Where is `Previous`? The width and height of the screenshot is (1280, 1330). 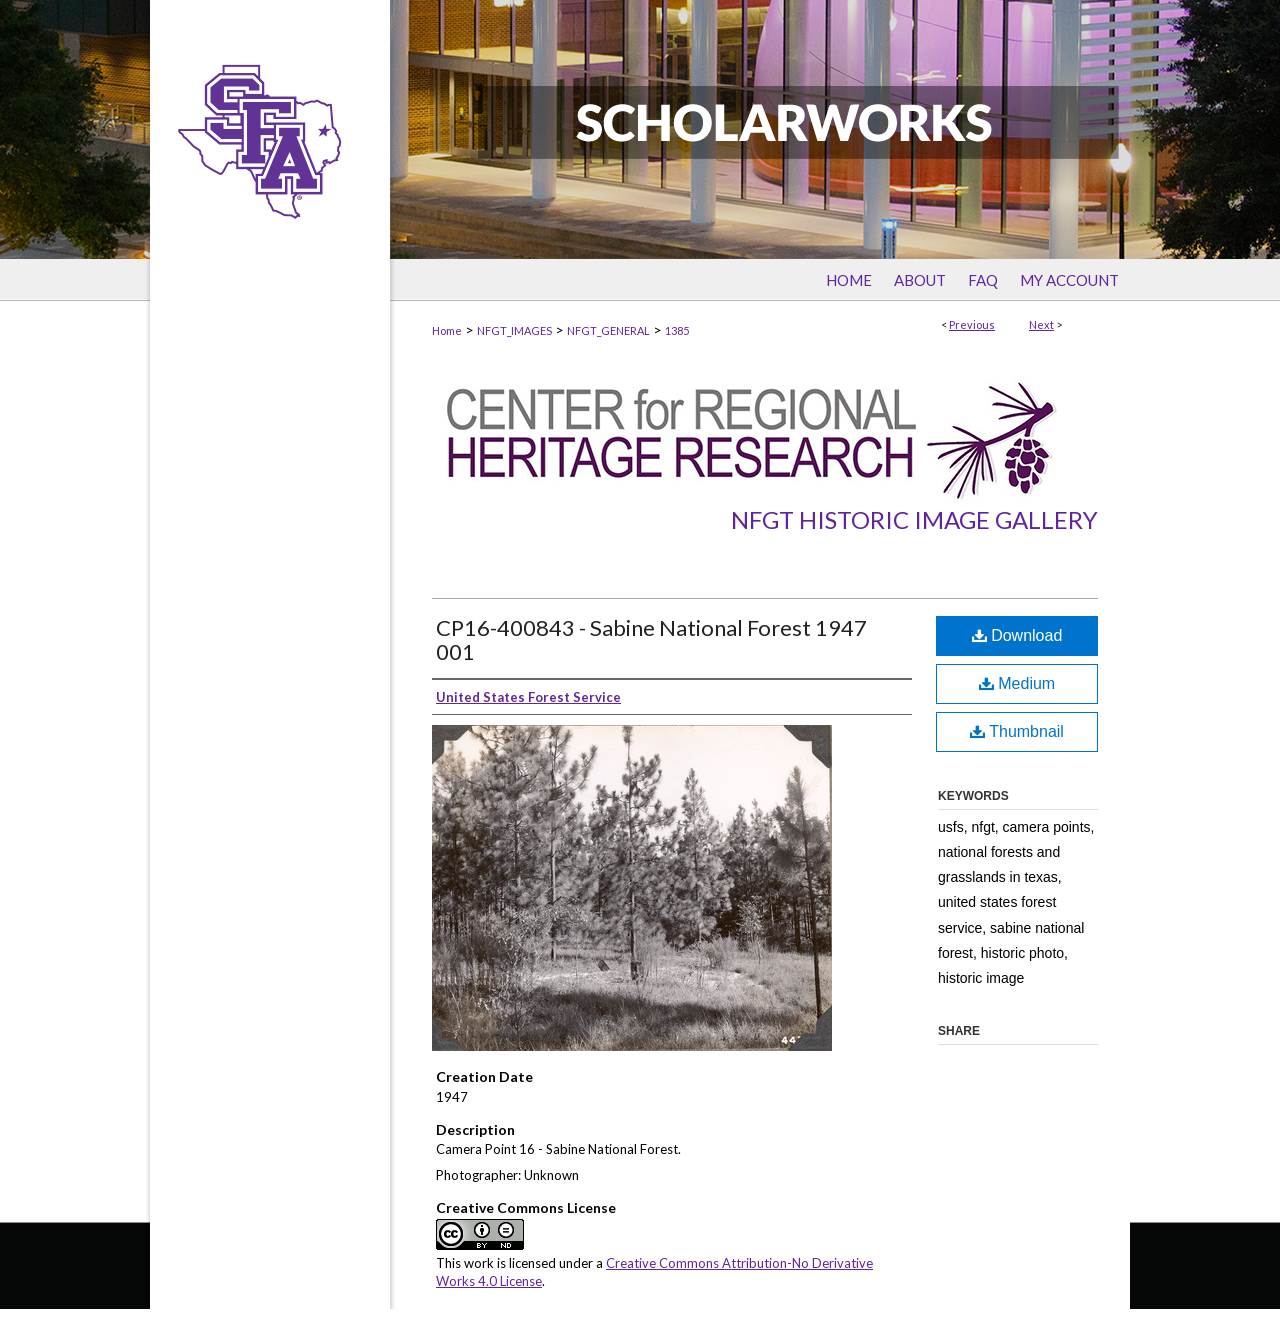 Previous is located at coordinates (972, 324).